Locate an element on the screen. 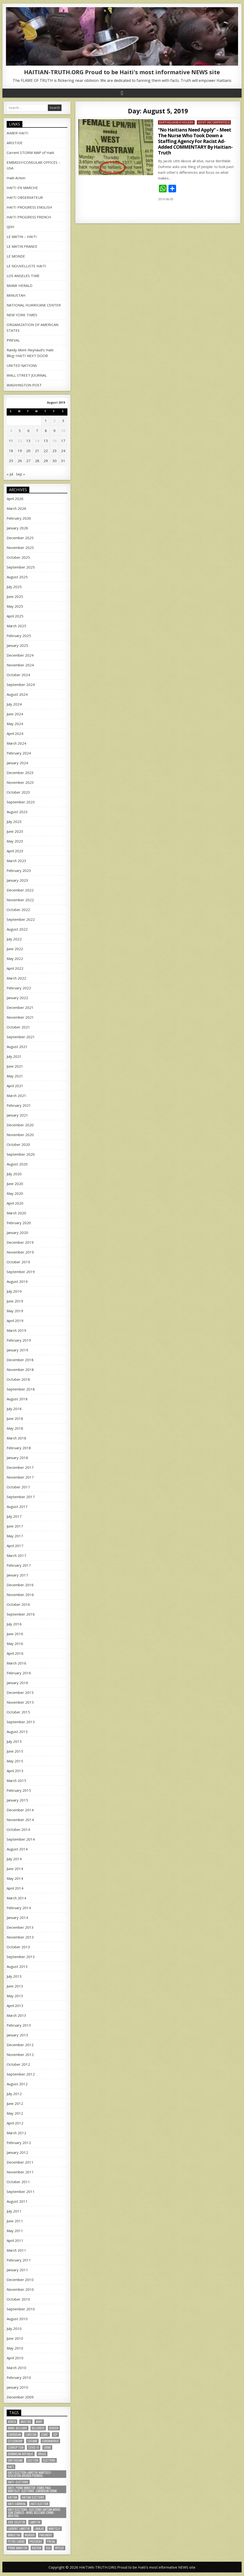 This screenshot has height=2576, width=244. Haiti Action is located at coordinates (16, 177).